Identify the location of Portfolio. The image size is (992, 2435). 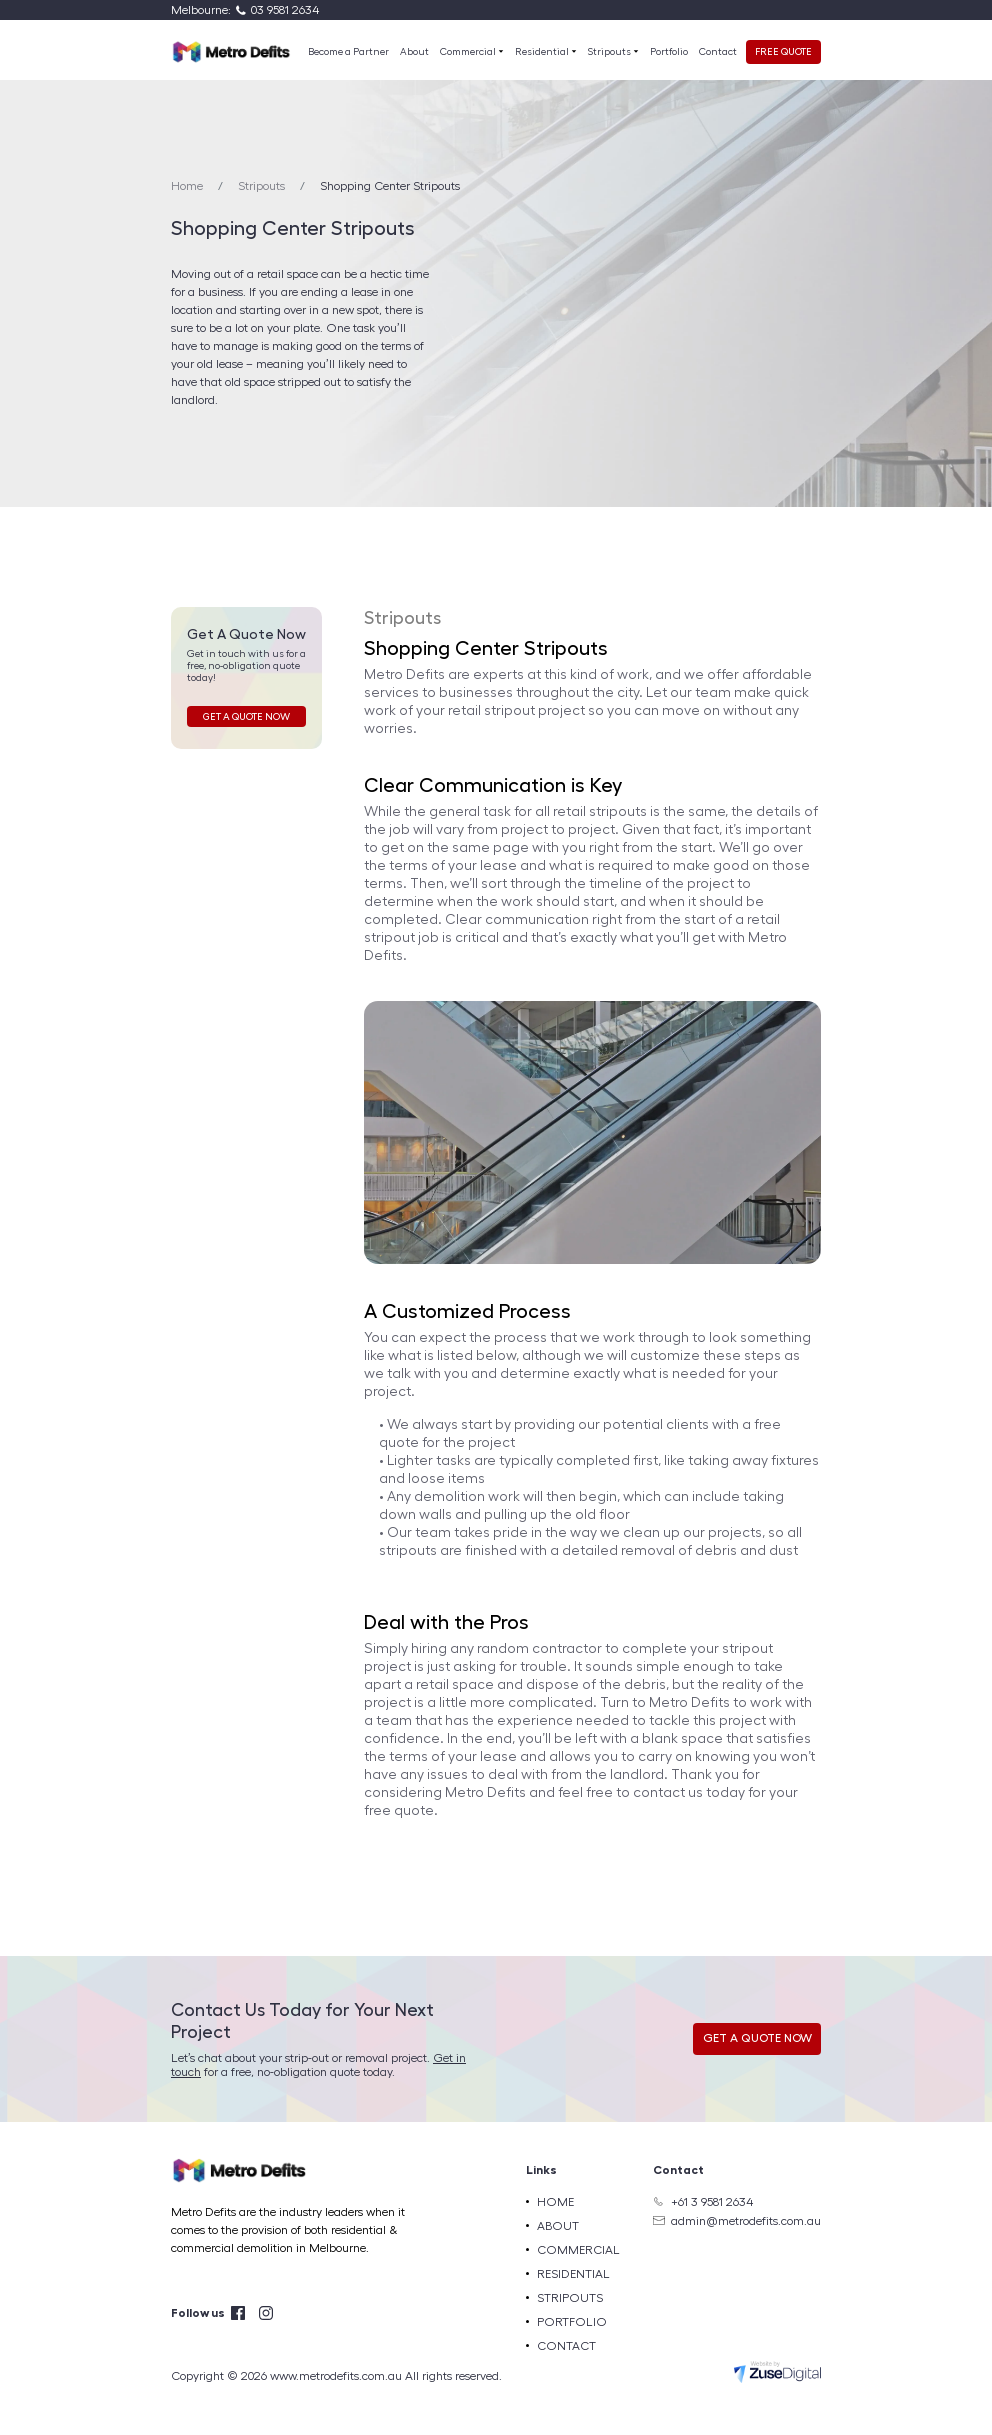
(669, 52).